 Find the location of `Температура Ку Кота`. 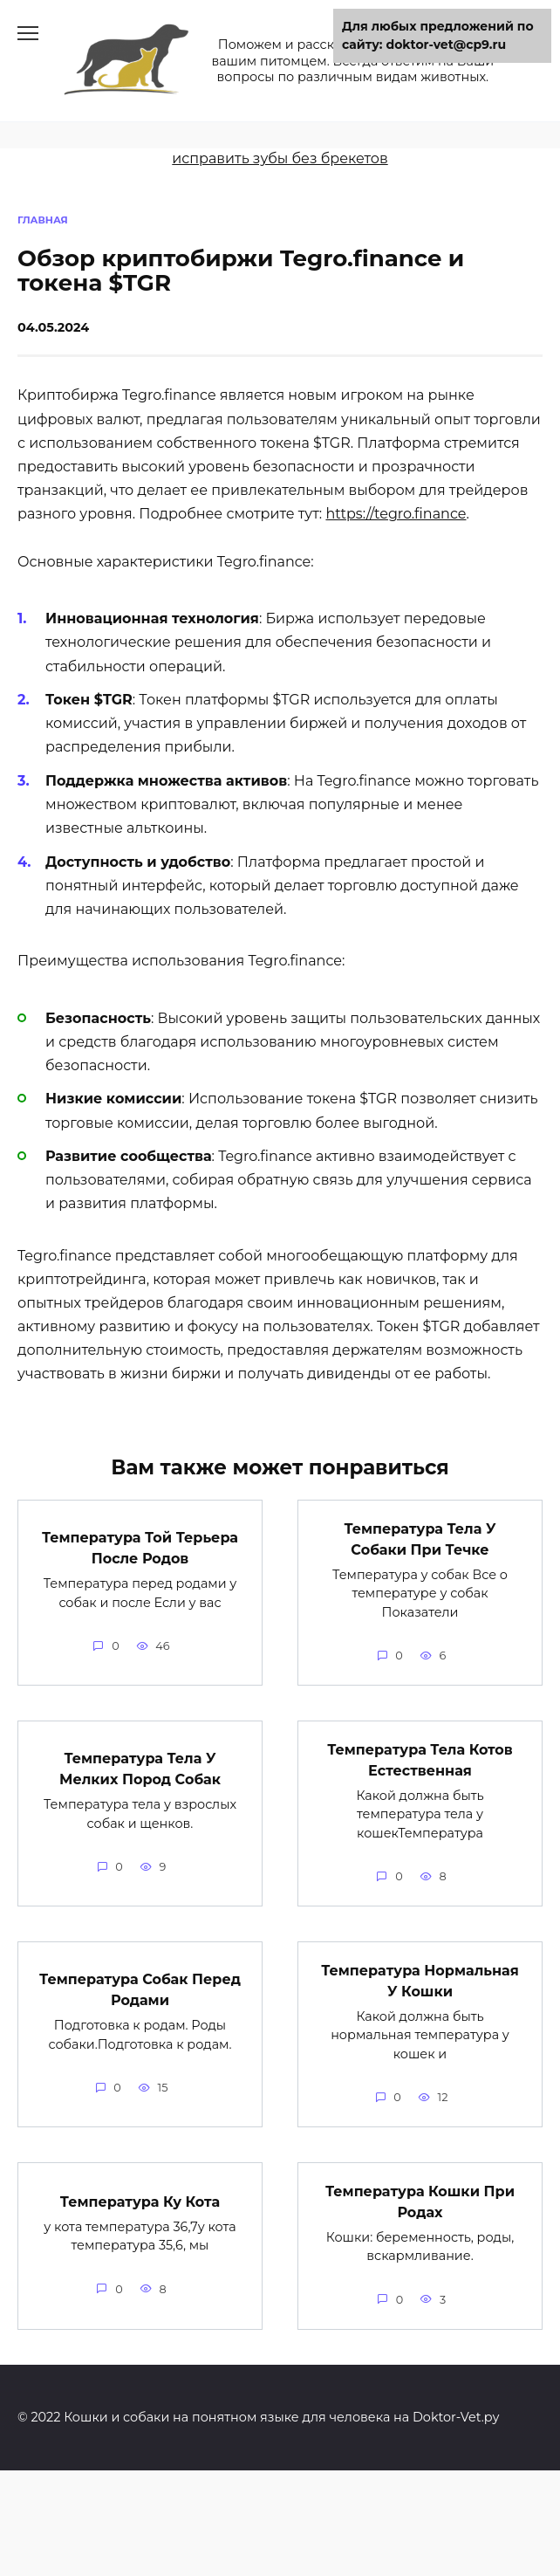

Температура Ку Кота is located at coordinates (140, 2201).